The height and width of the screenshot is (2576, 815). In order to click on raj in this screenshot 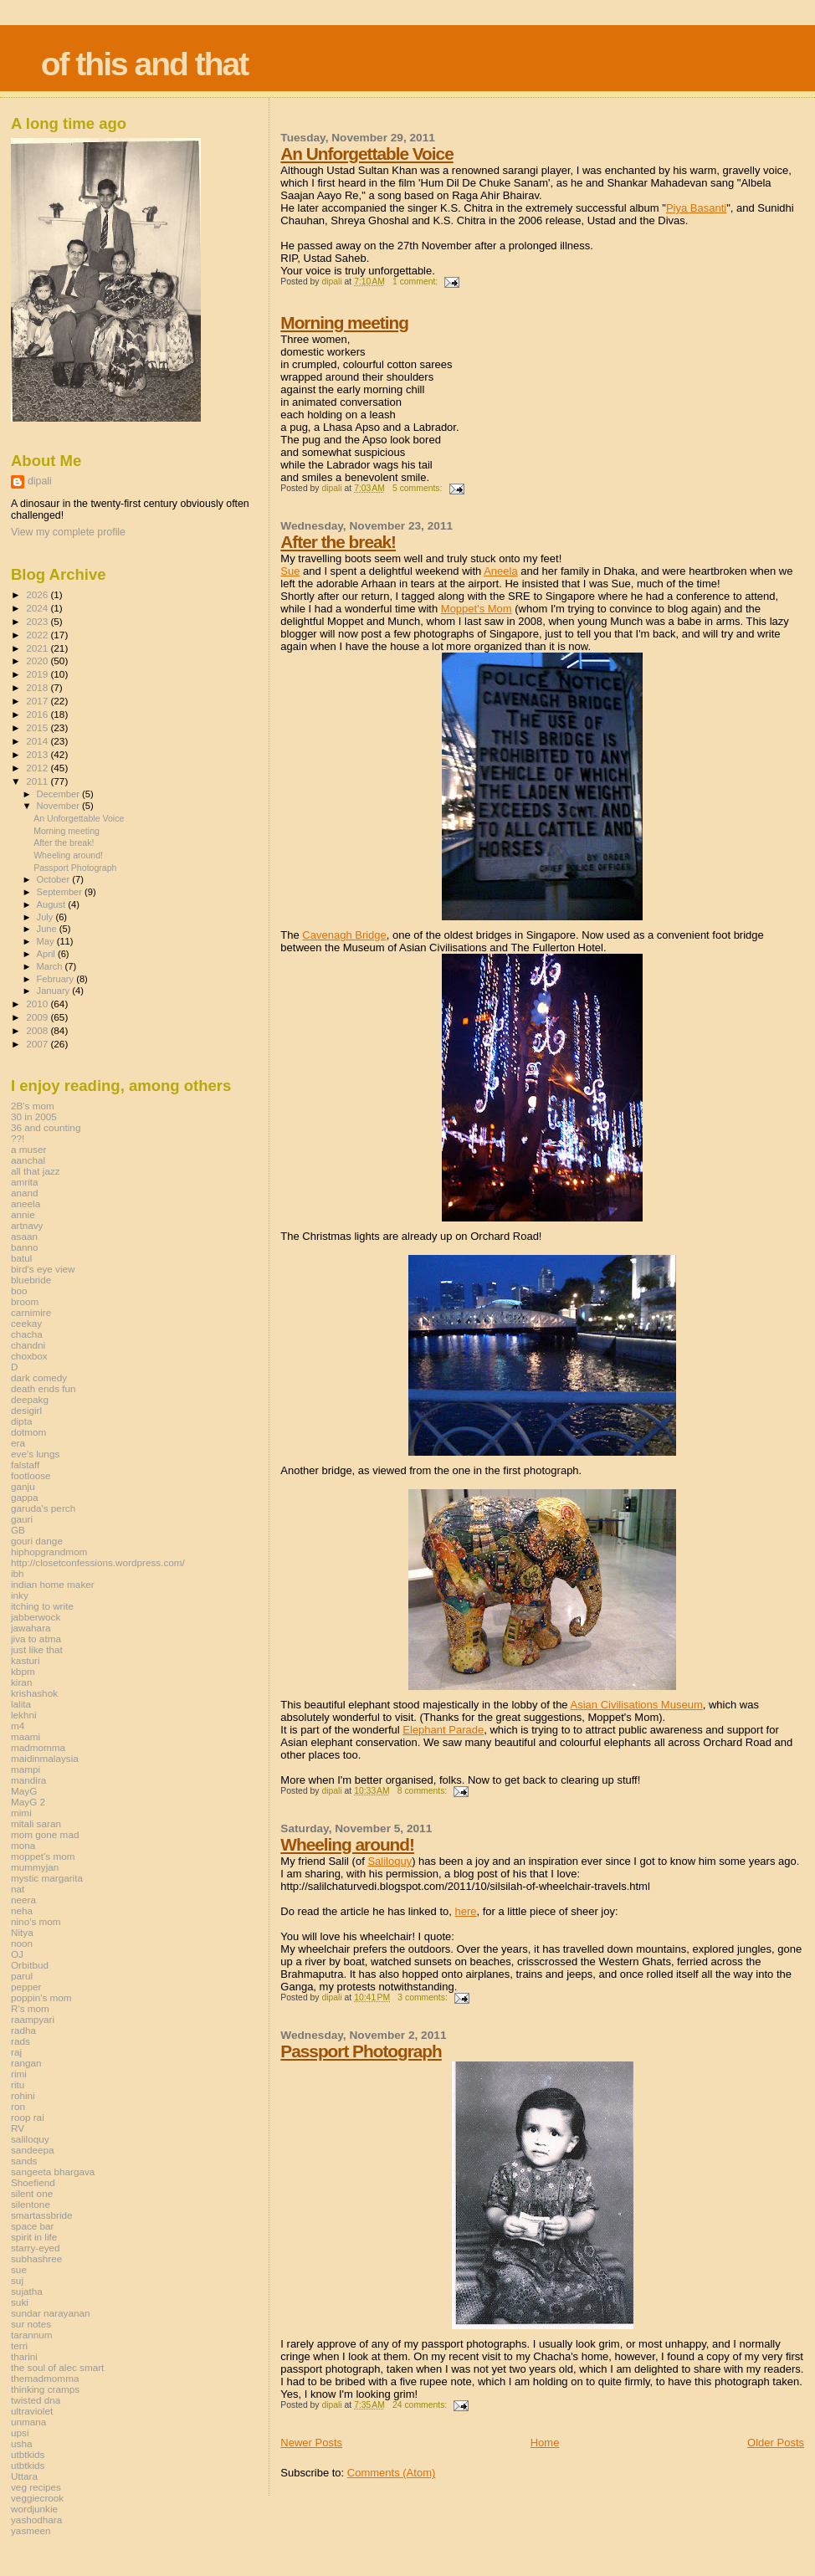, I will do `click(16, 2051)`.